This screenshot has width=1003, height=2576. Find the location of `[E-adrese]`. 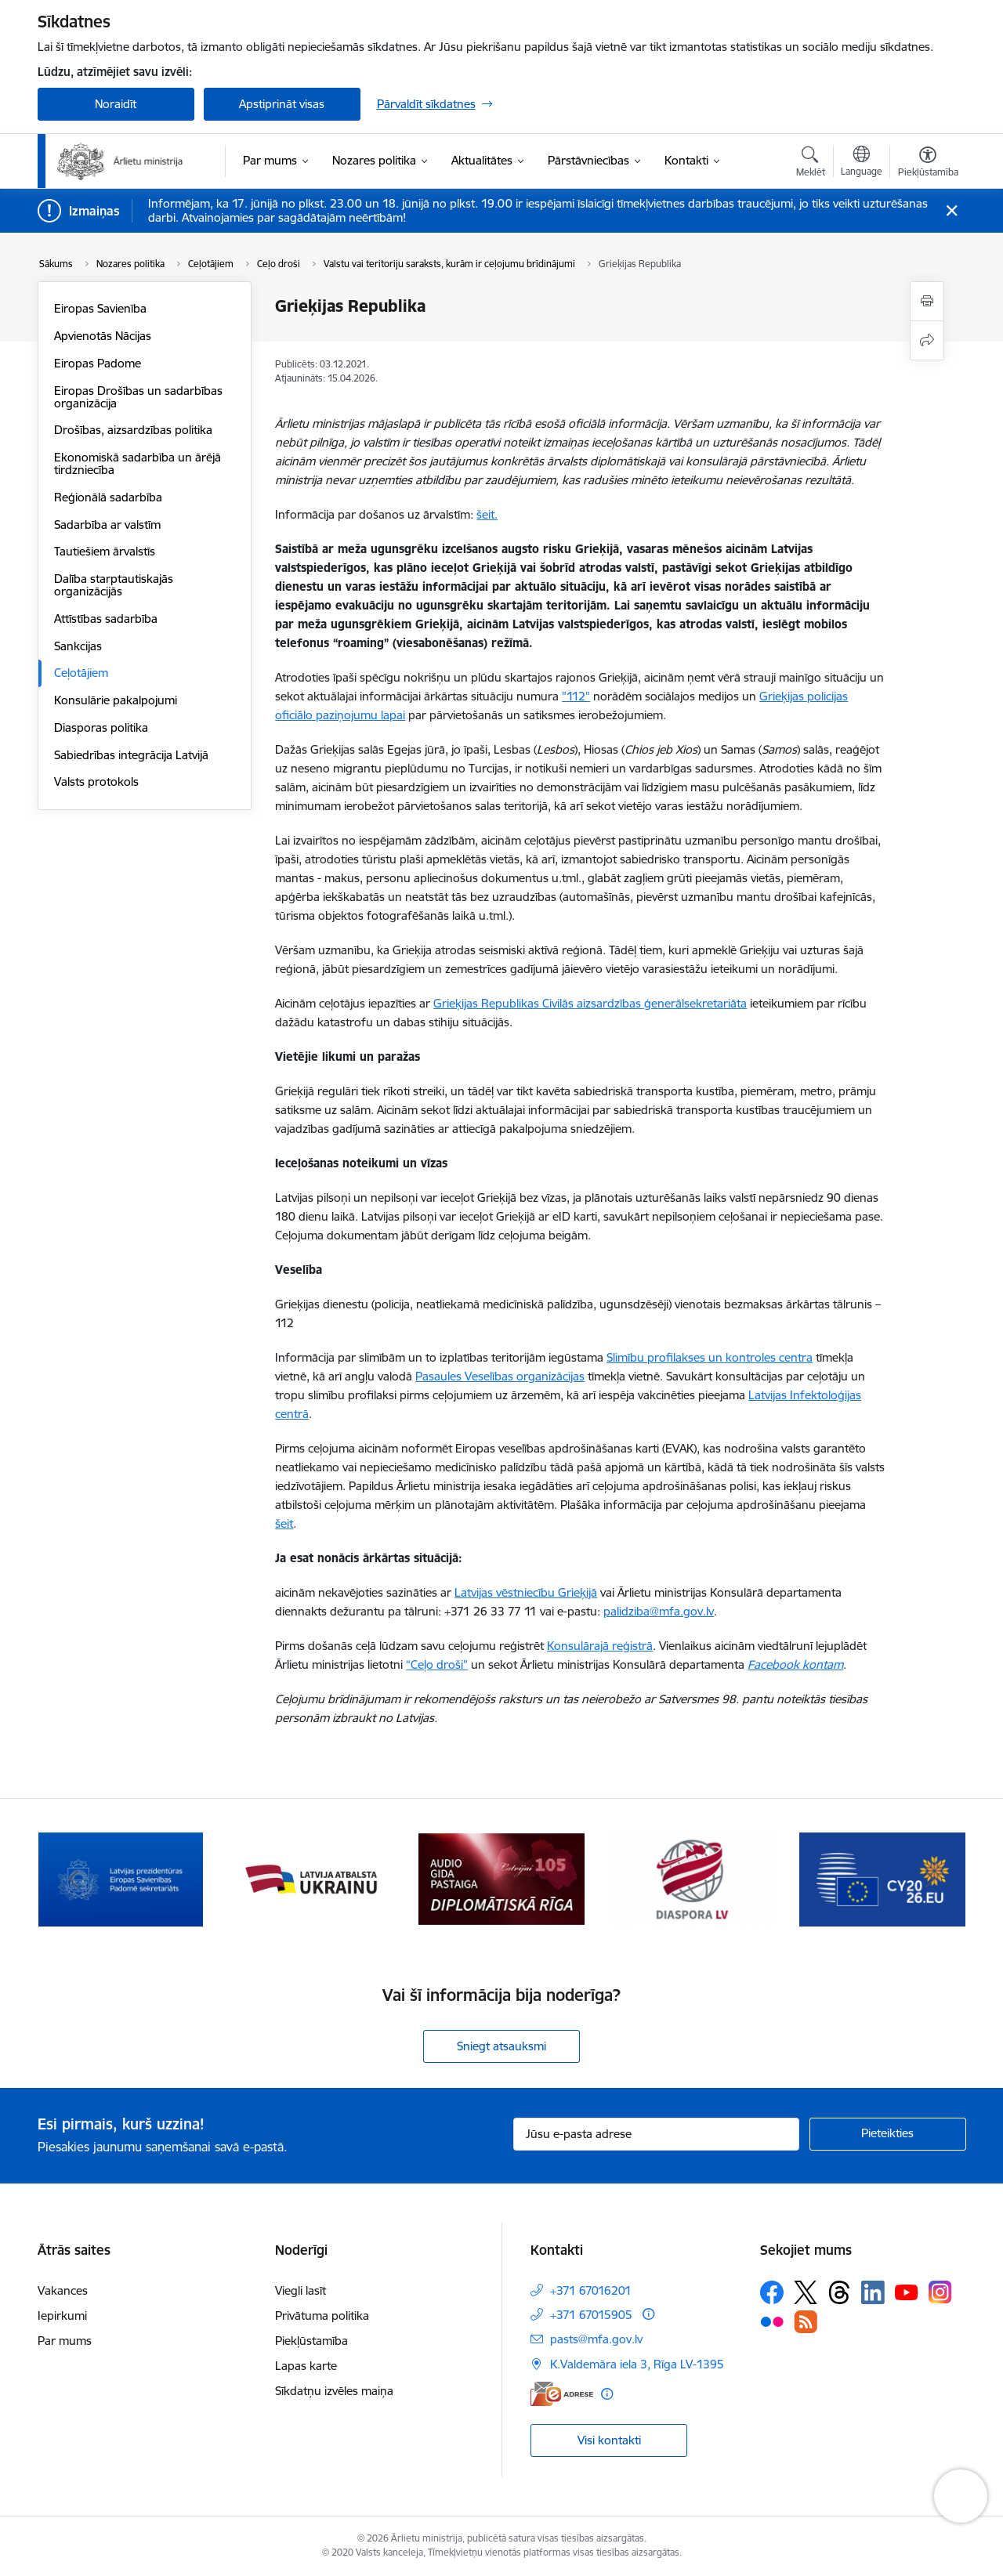

[E-adrese] is located at coordinates (561, 2394).